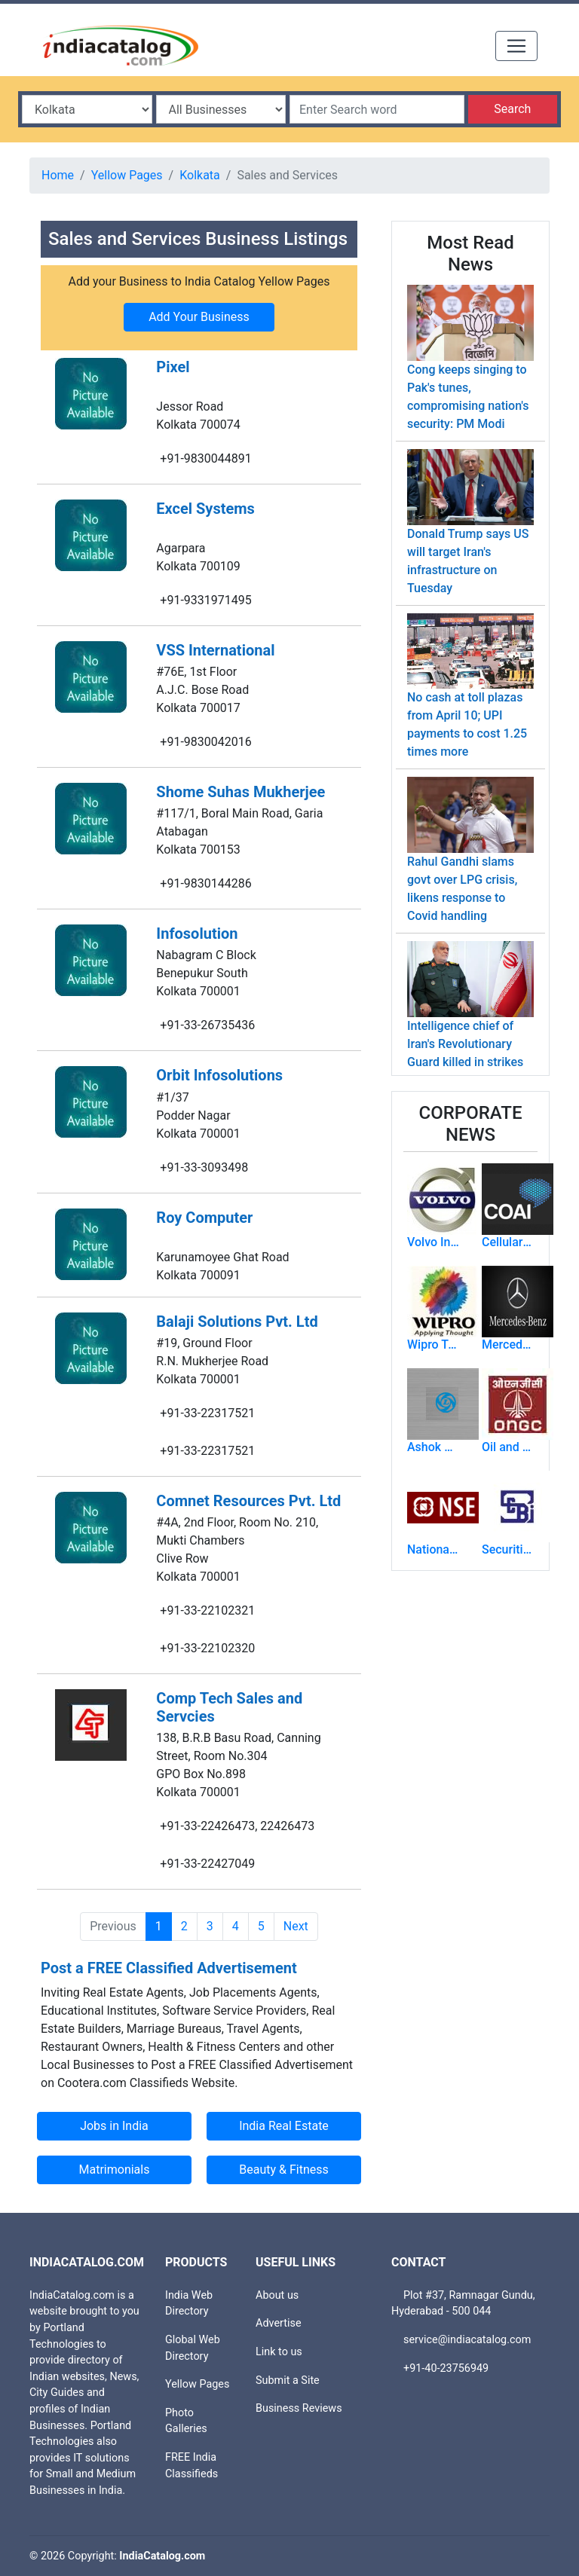  I want to click on Home, so click(57, 175).